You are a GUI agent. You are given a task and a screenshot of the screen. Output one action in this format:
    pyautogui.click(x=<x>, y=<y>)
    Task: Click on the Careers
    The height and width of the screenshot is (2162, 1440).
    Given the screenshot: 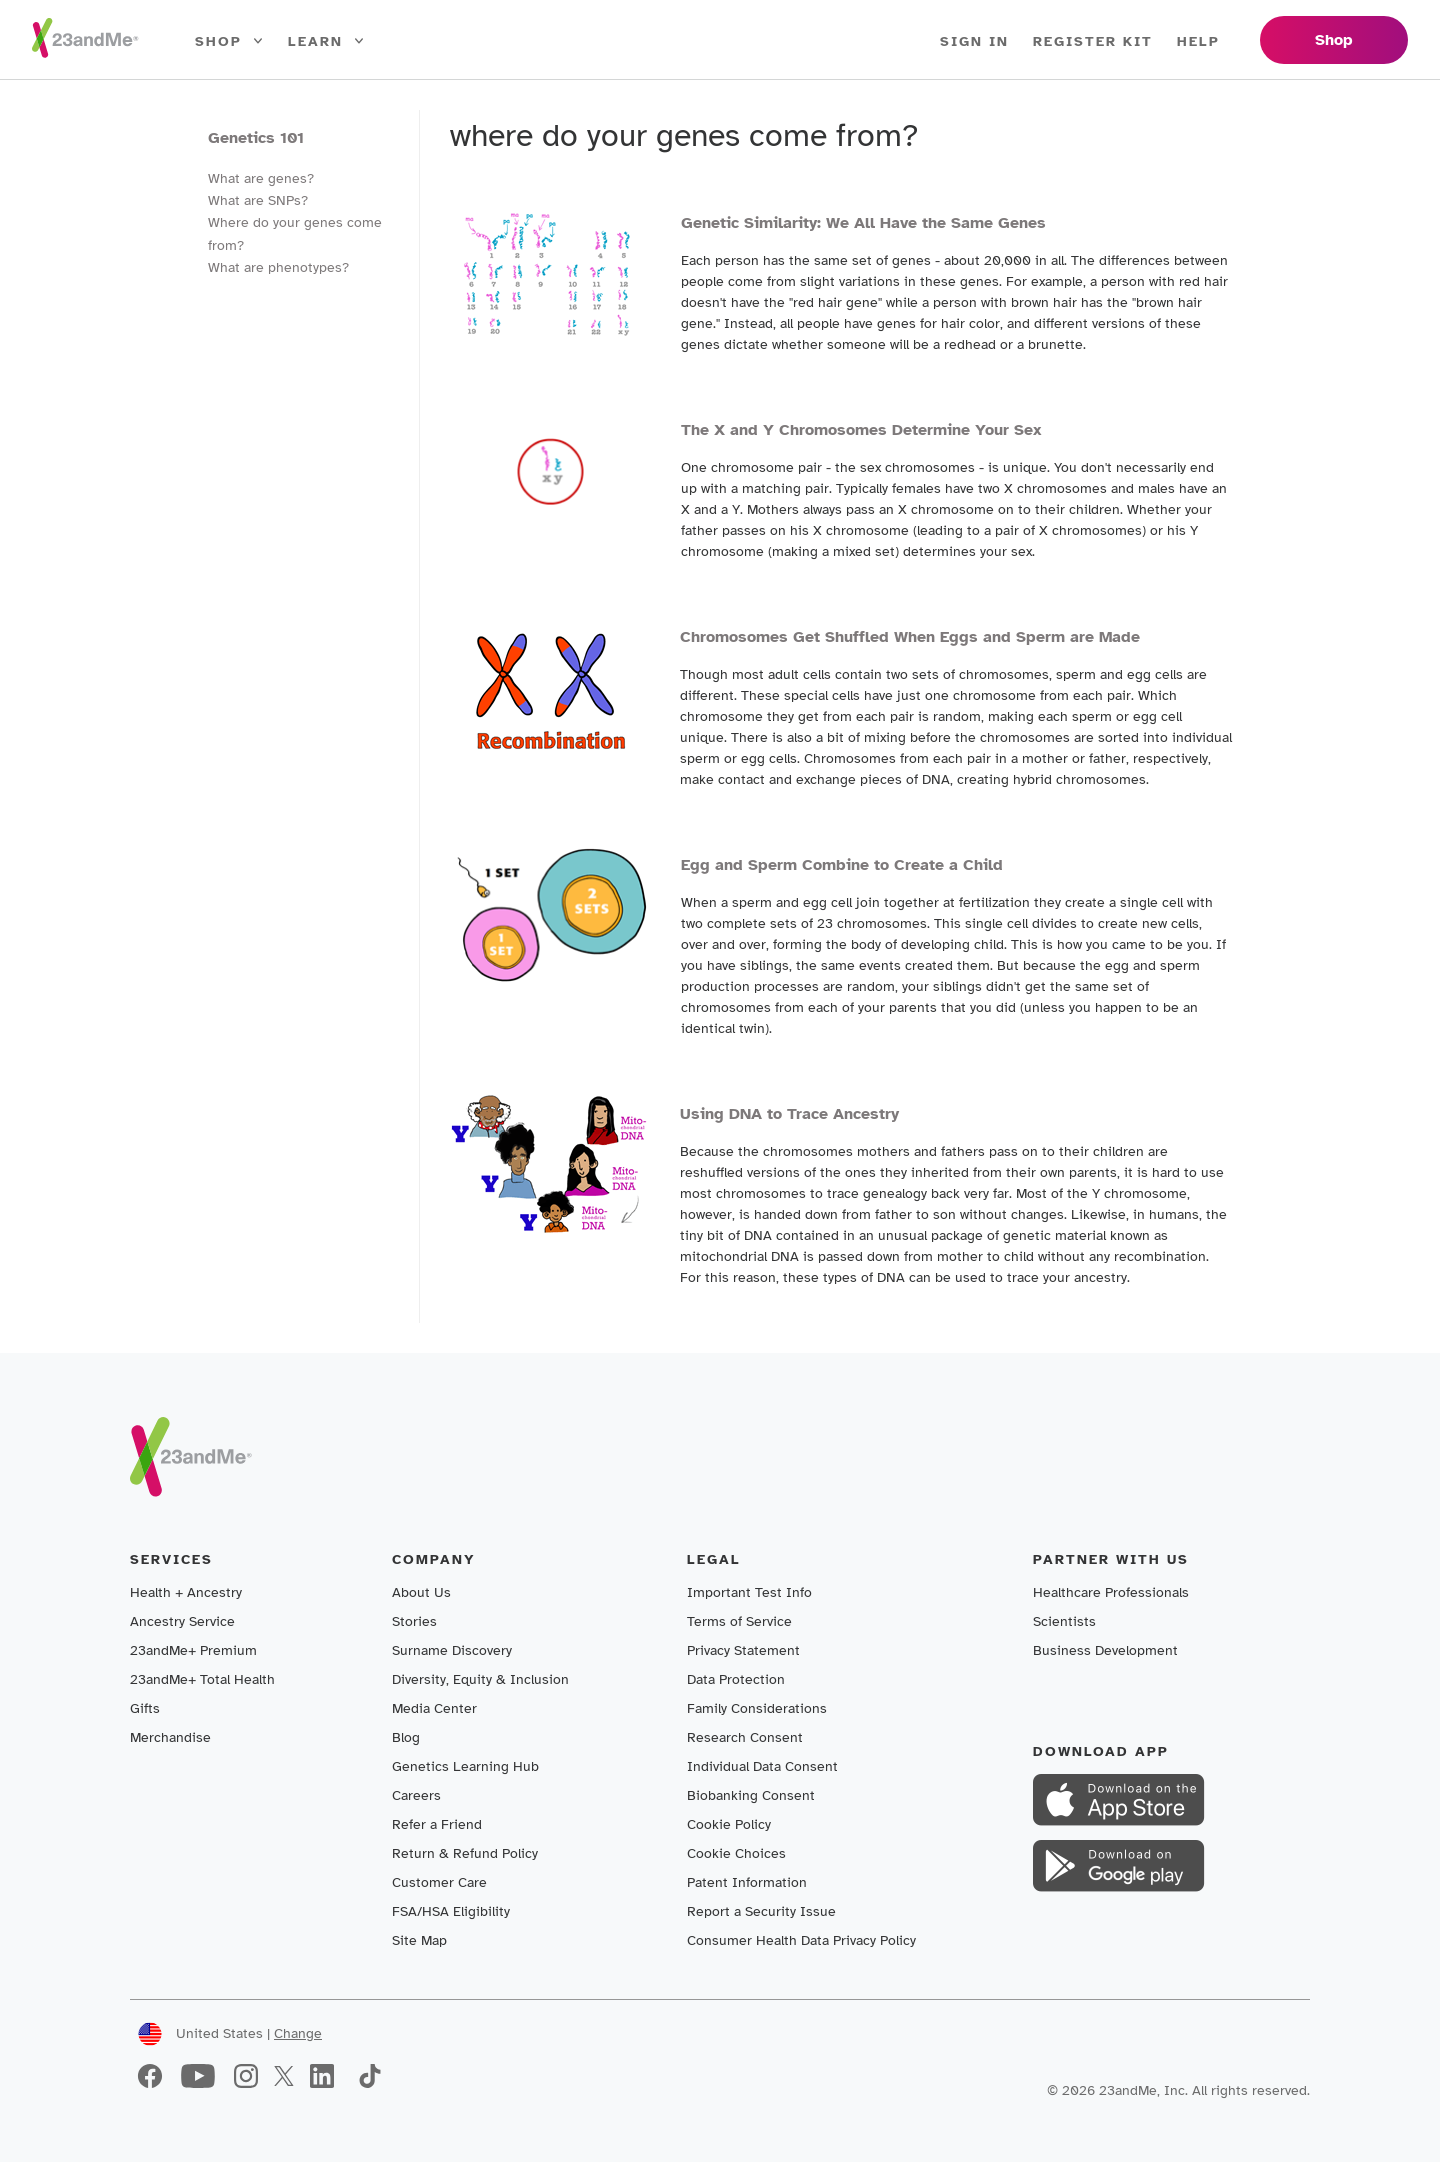 What is the action you would take?
    pyautogui.click(x=416, y=1795)
    